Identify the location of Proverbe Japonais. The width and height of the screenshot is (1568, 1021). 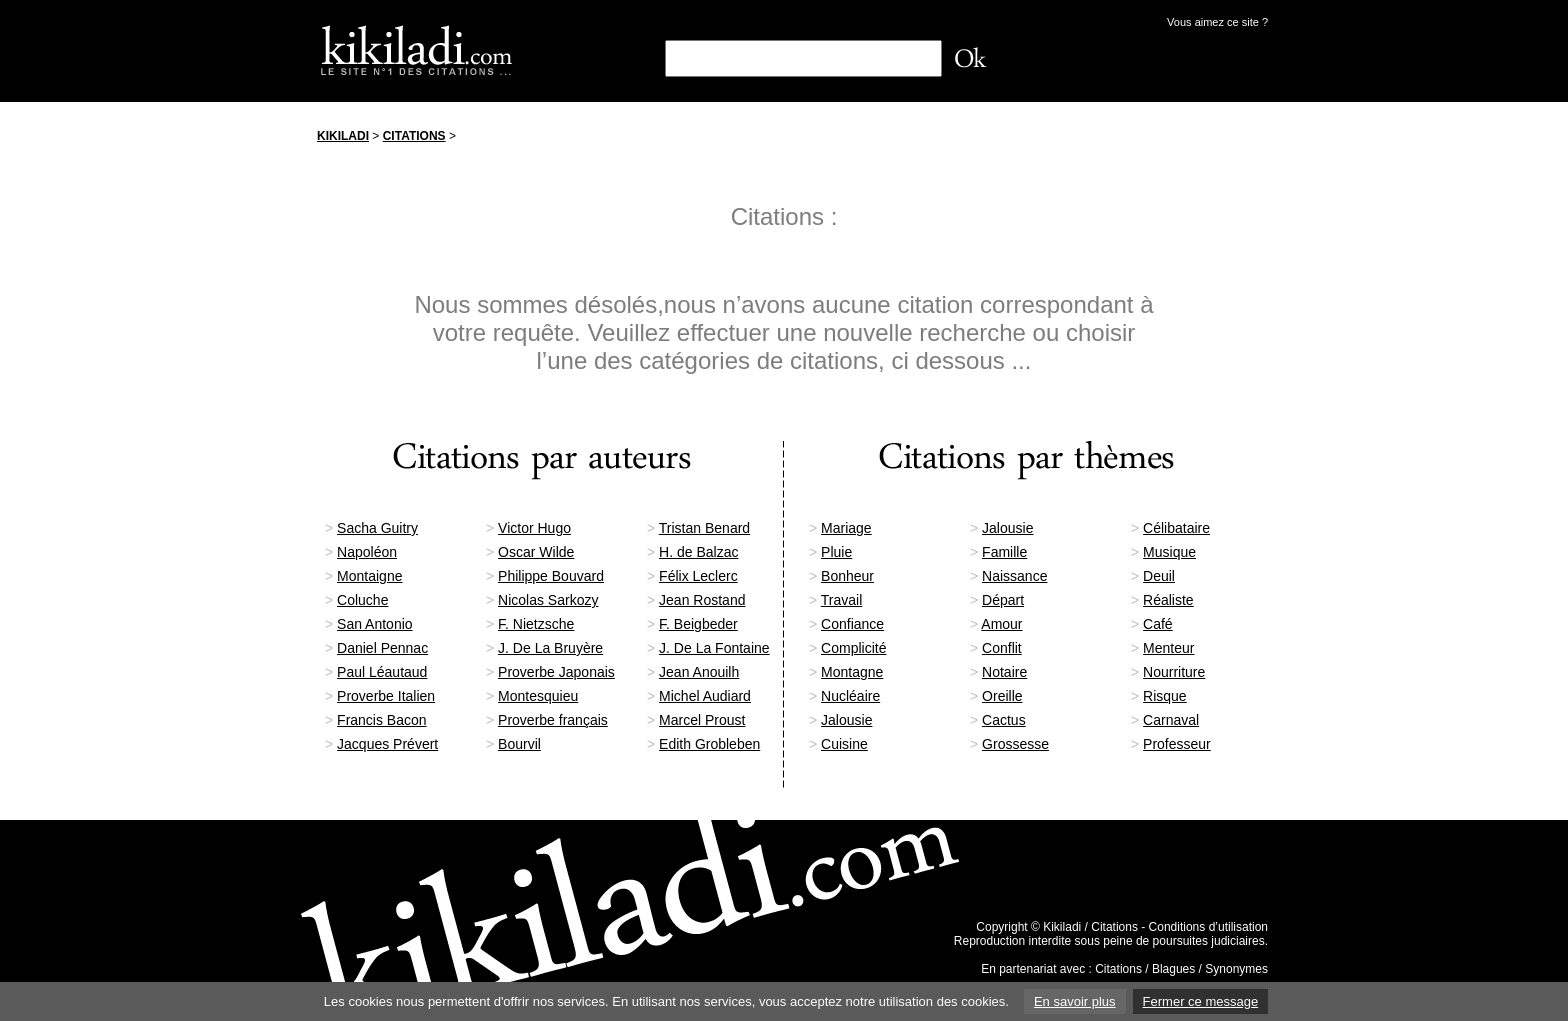
(556, 672).